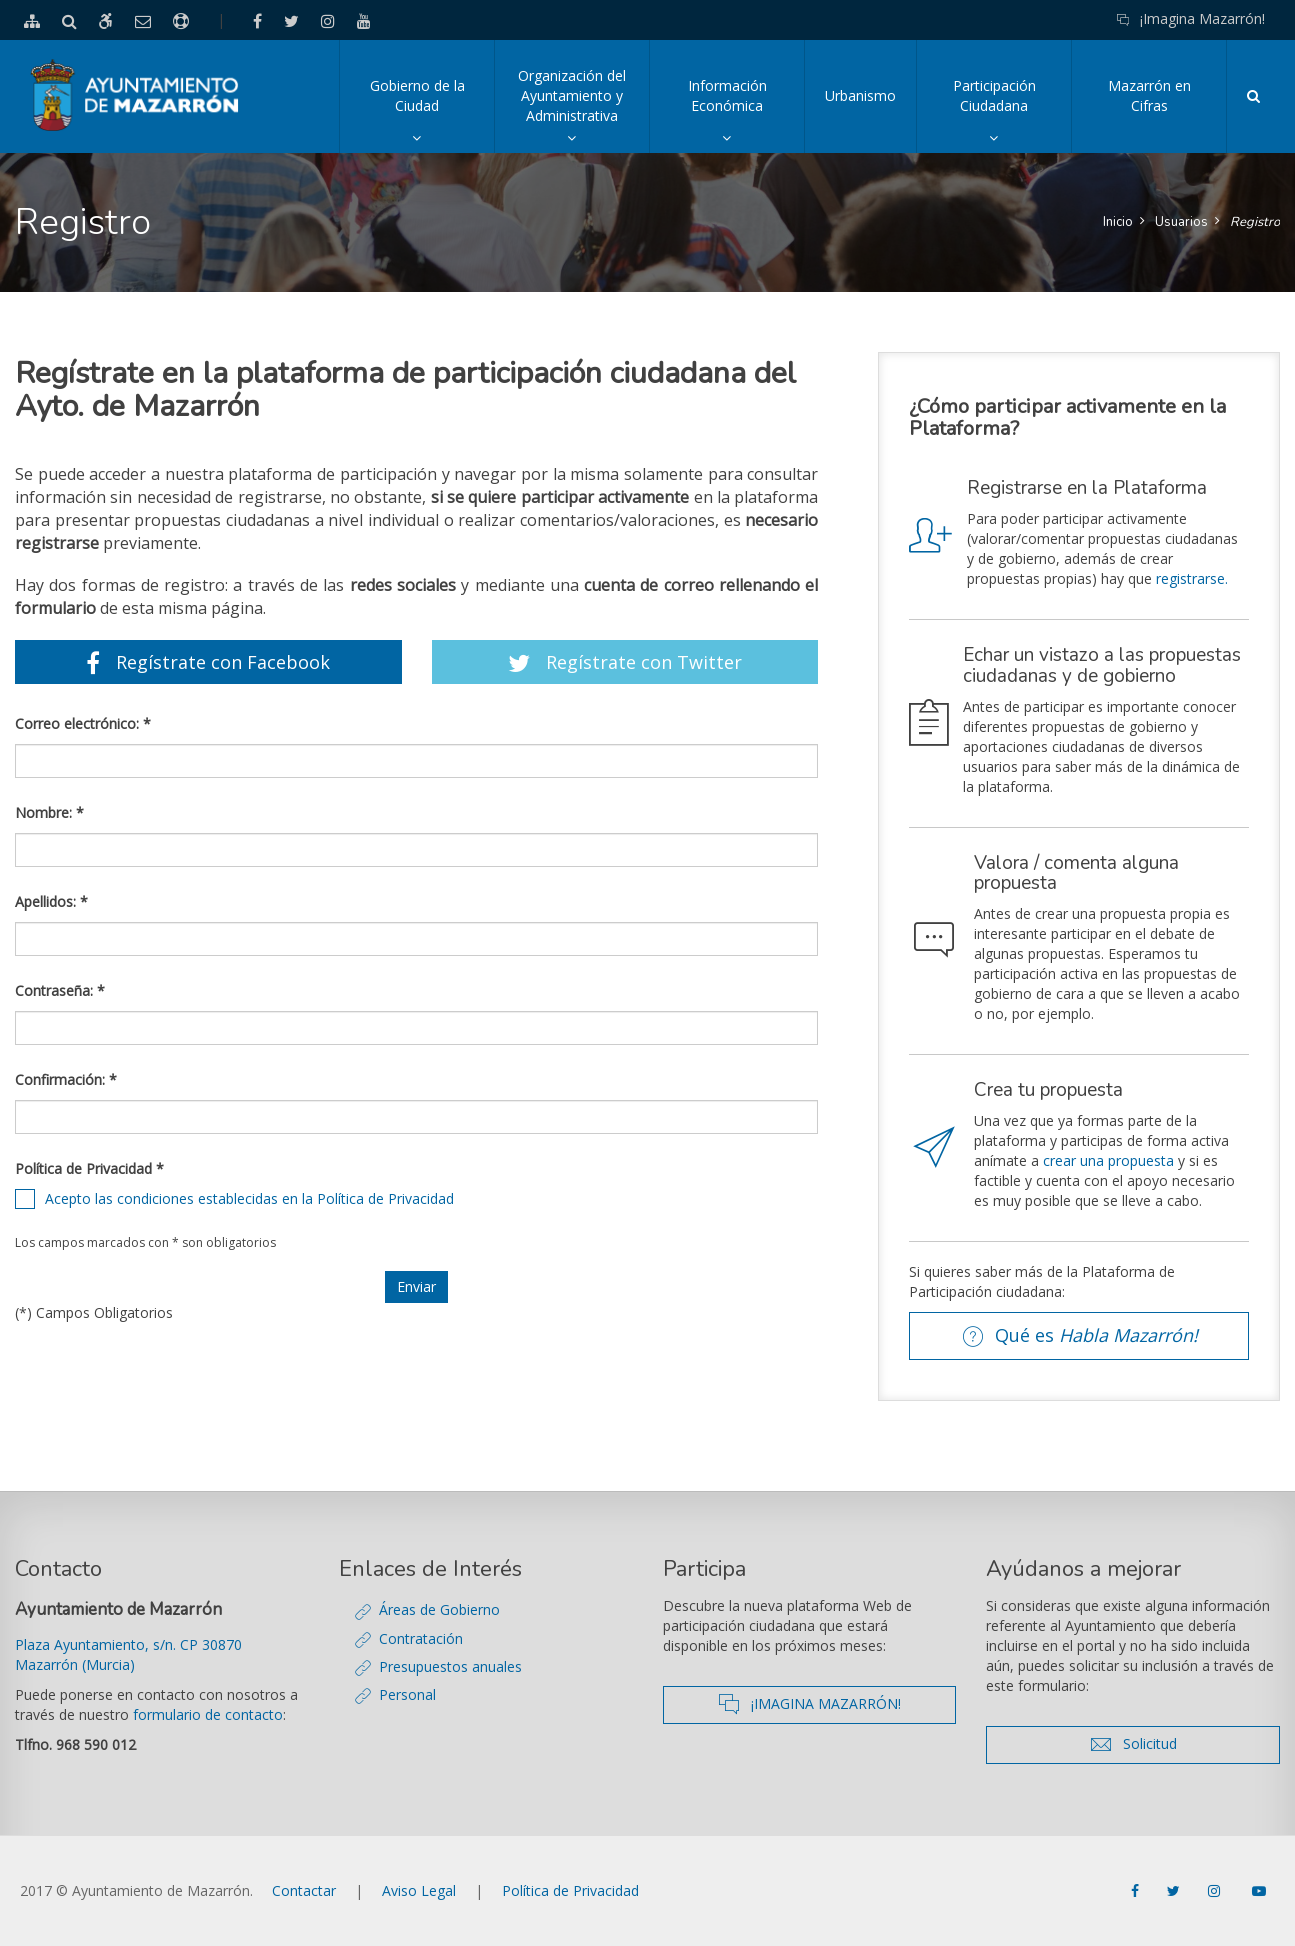 The image size is (1295, 1946). What do you see at coordinates (208, 1714) in the screenshot?
I see `formulario de contacto` at bounding box center [208, 1714].